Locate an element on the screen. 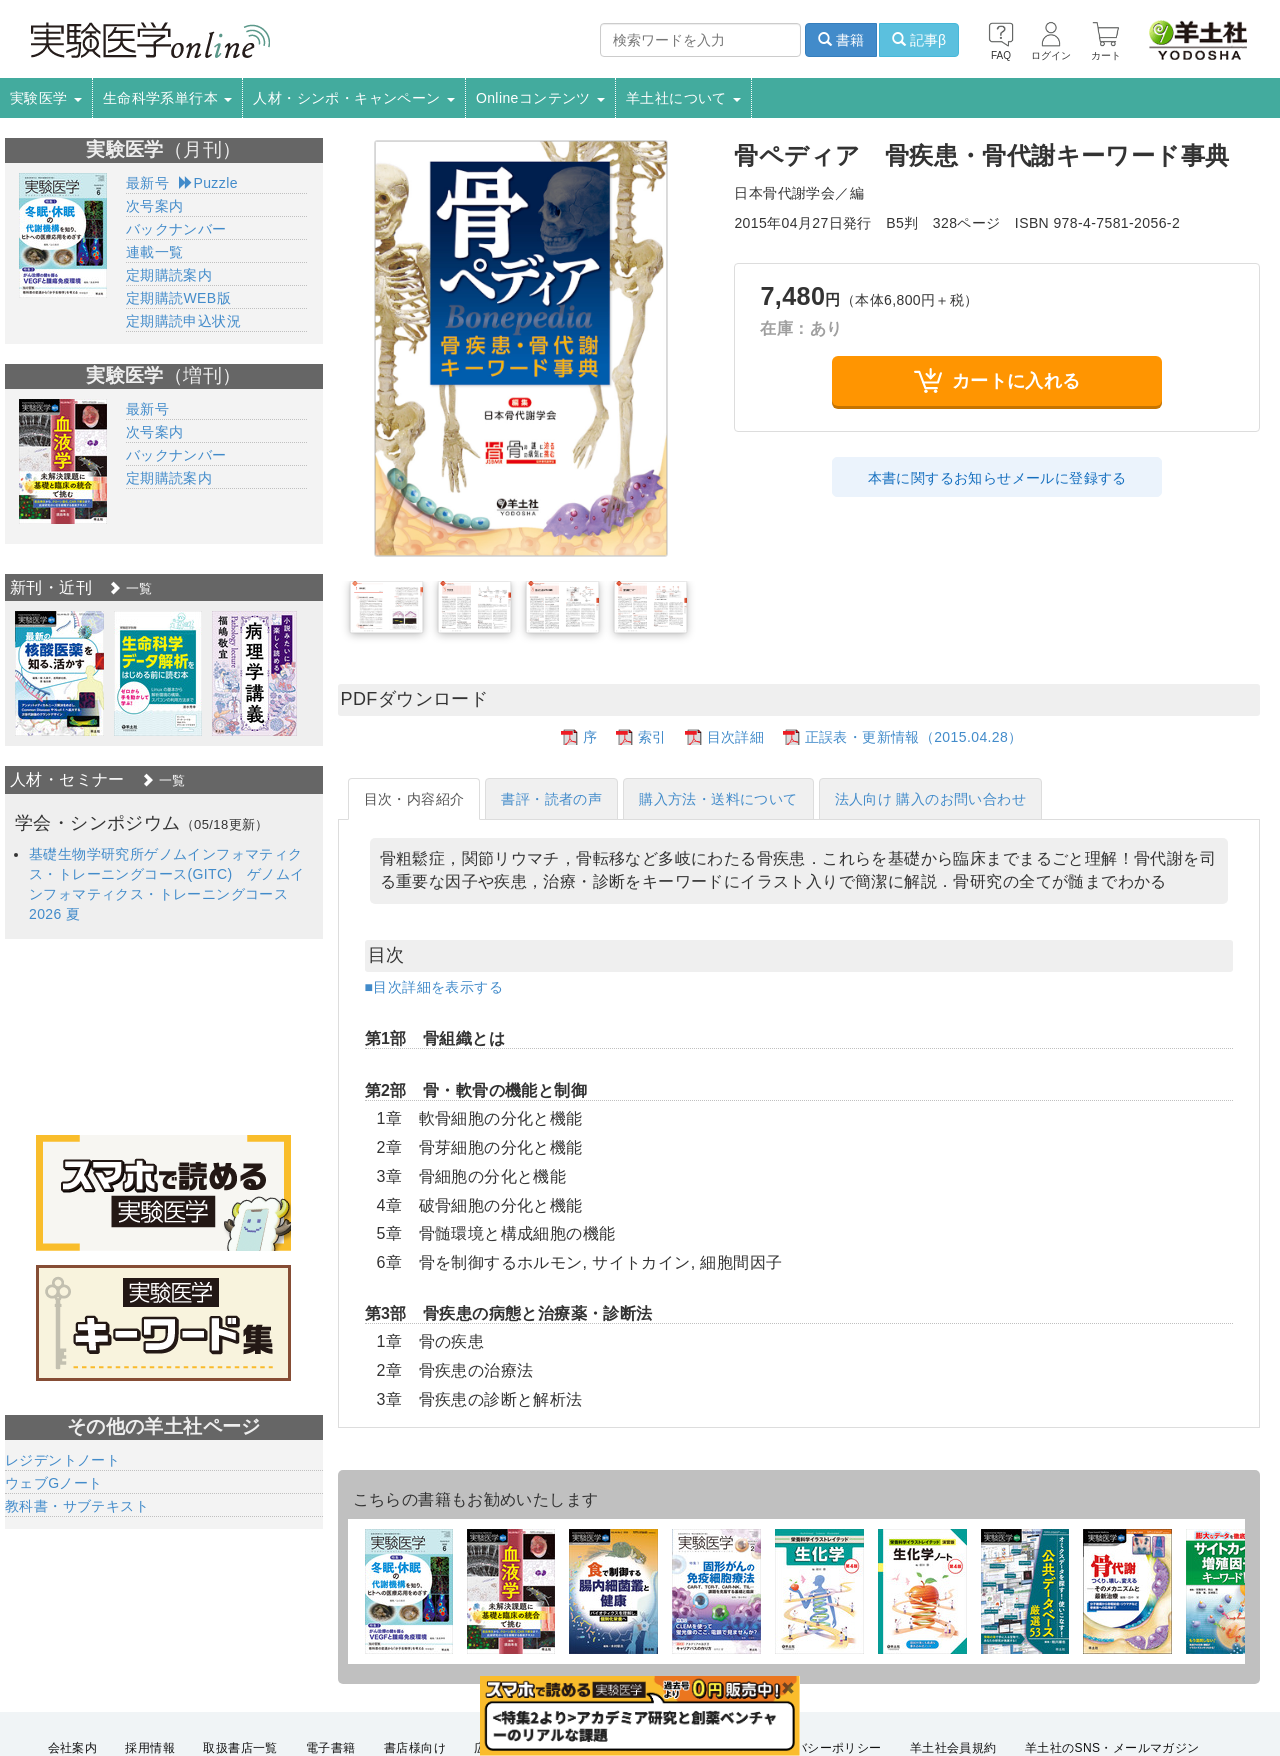  一覧 is located at coordinates (130, 588).